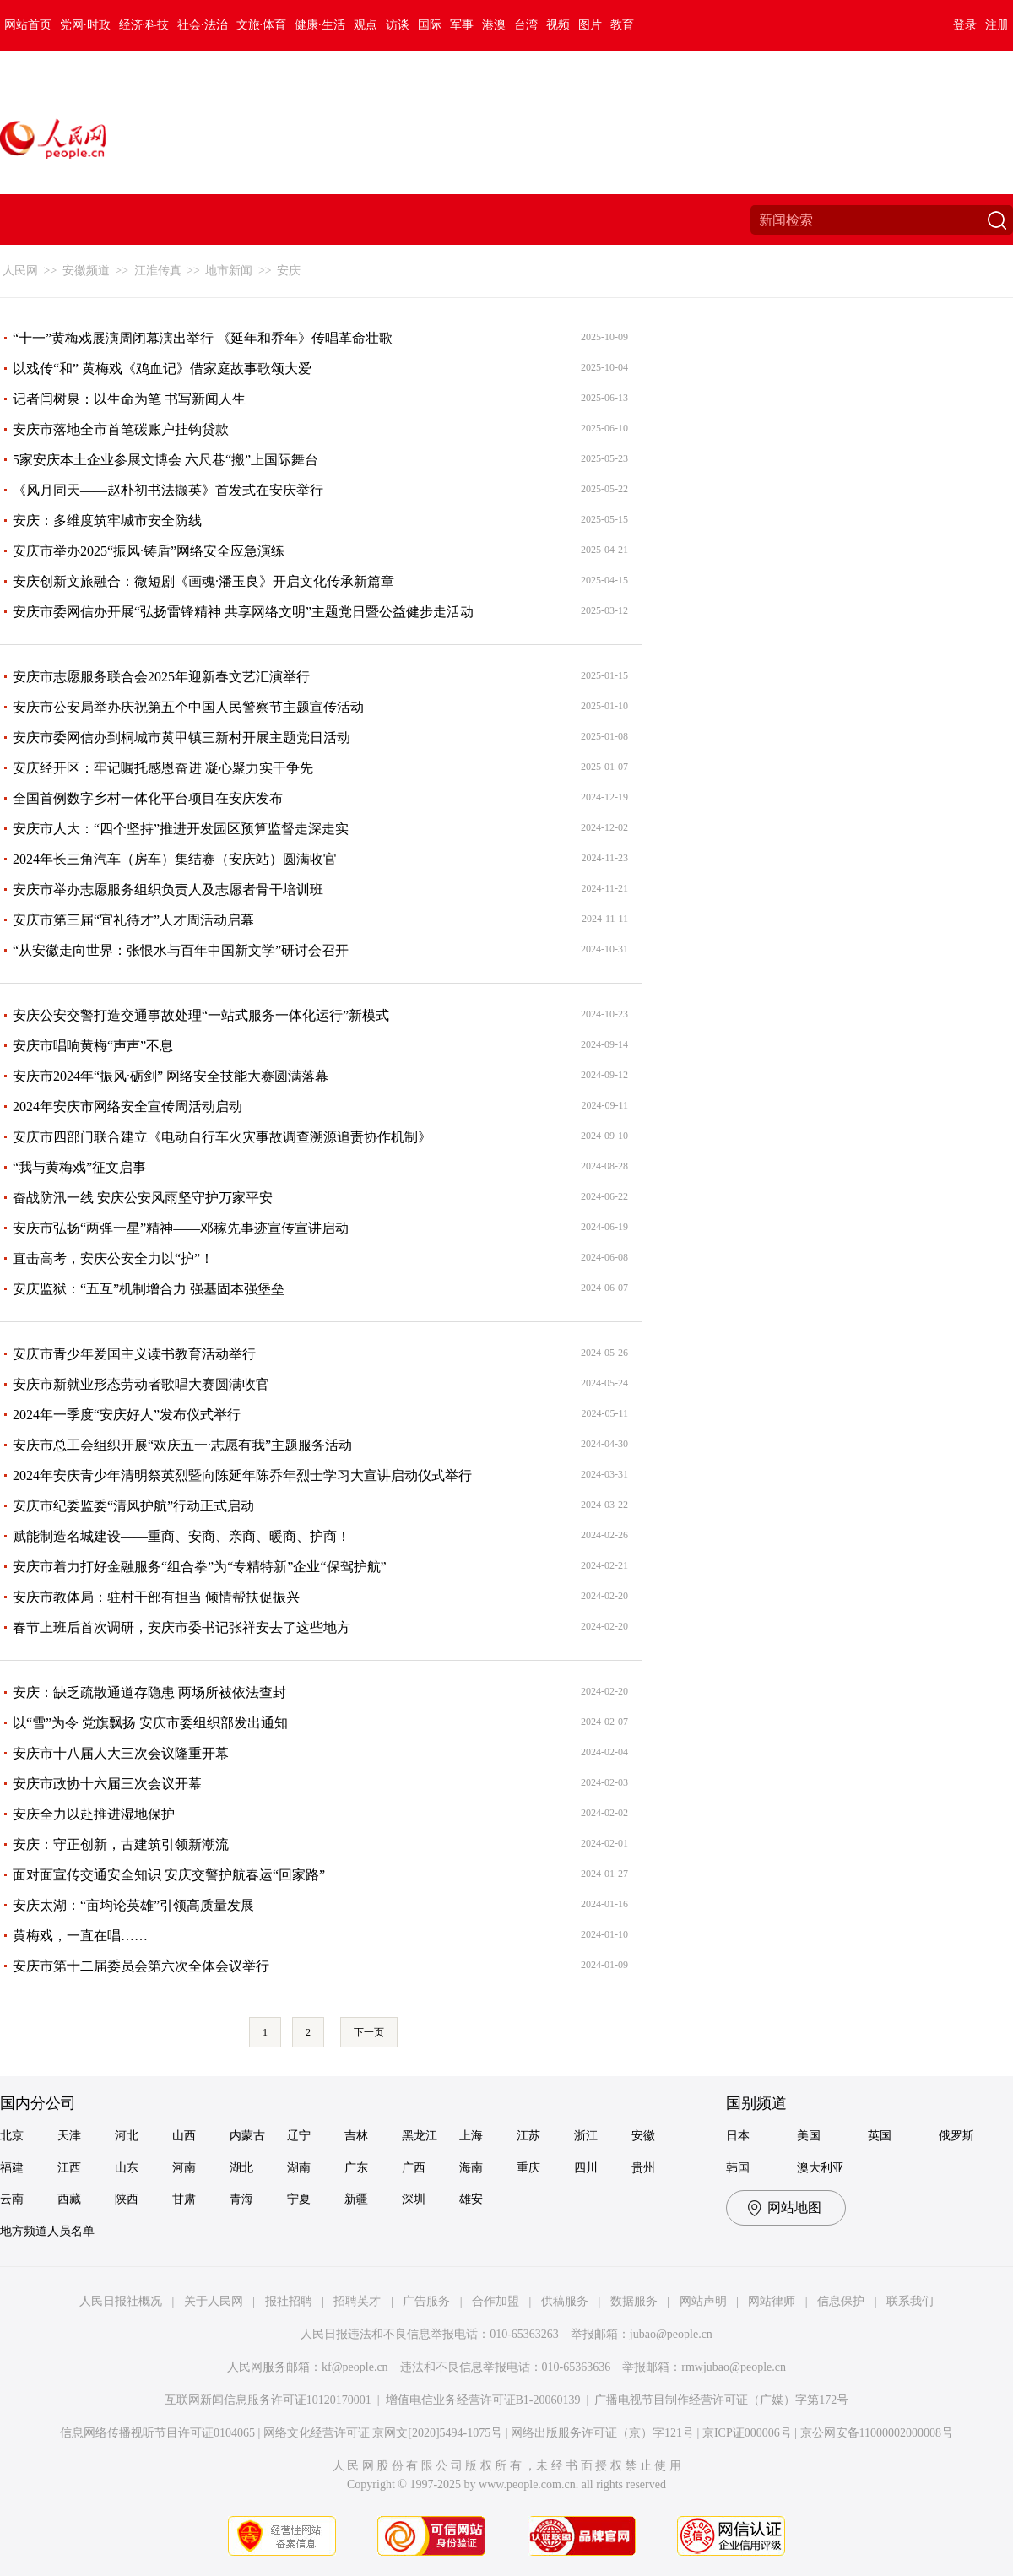 The height and width of the screenshot is (2576, 1013). Describe the element at coordinates (528, 2135) in the screenshot. I see `江苏` at that location.